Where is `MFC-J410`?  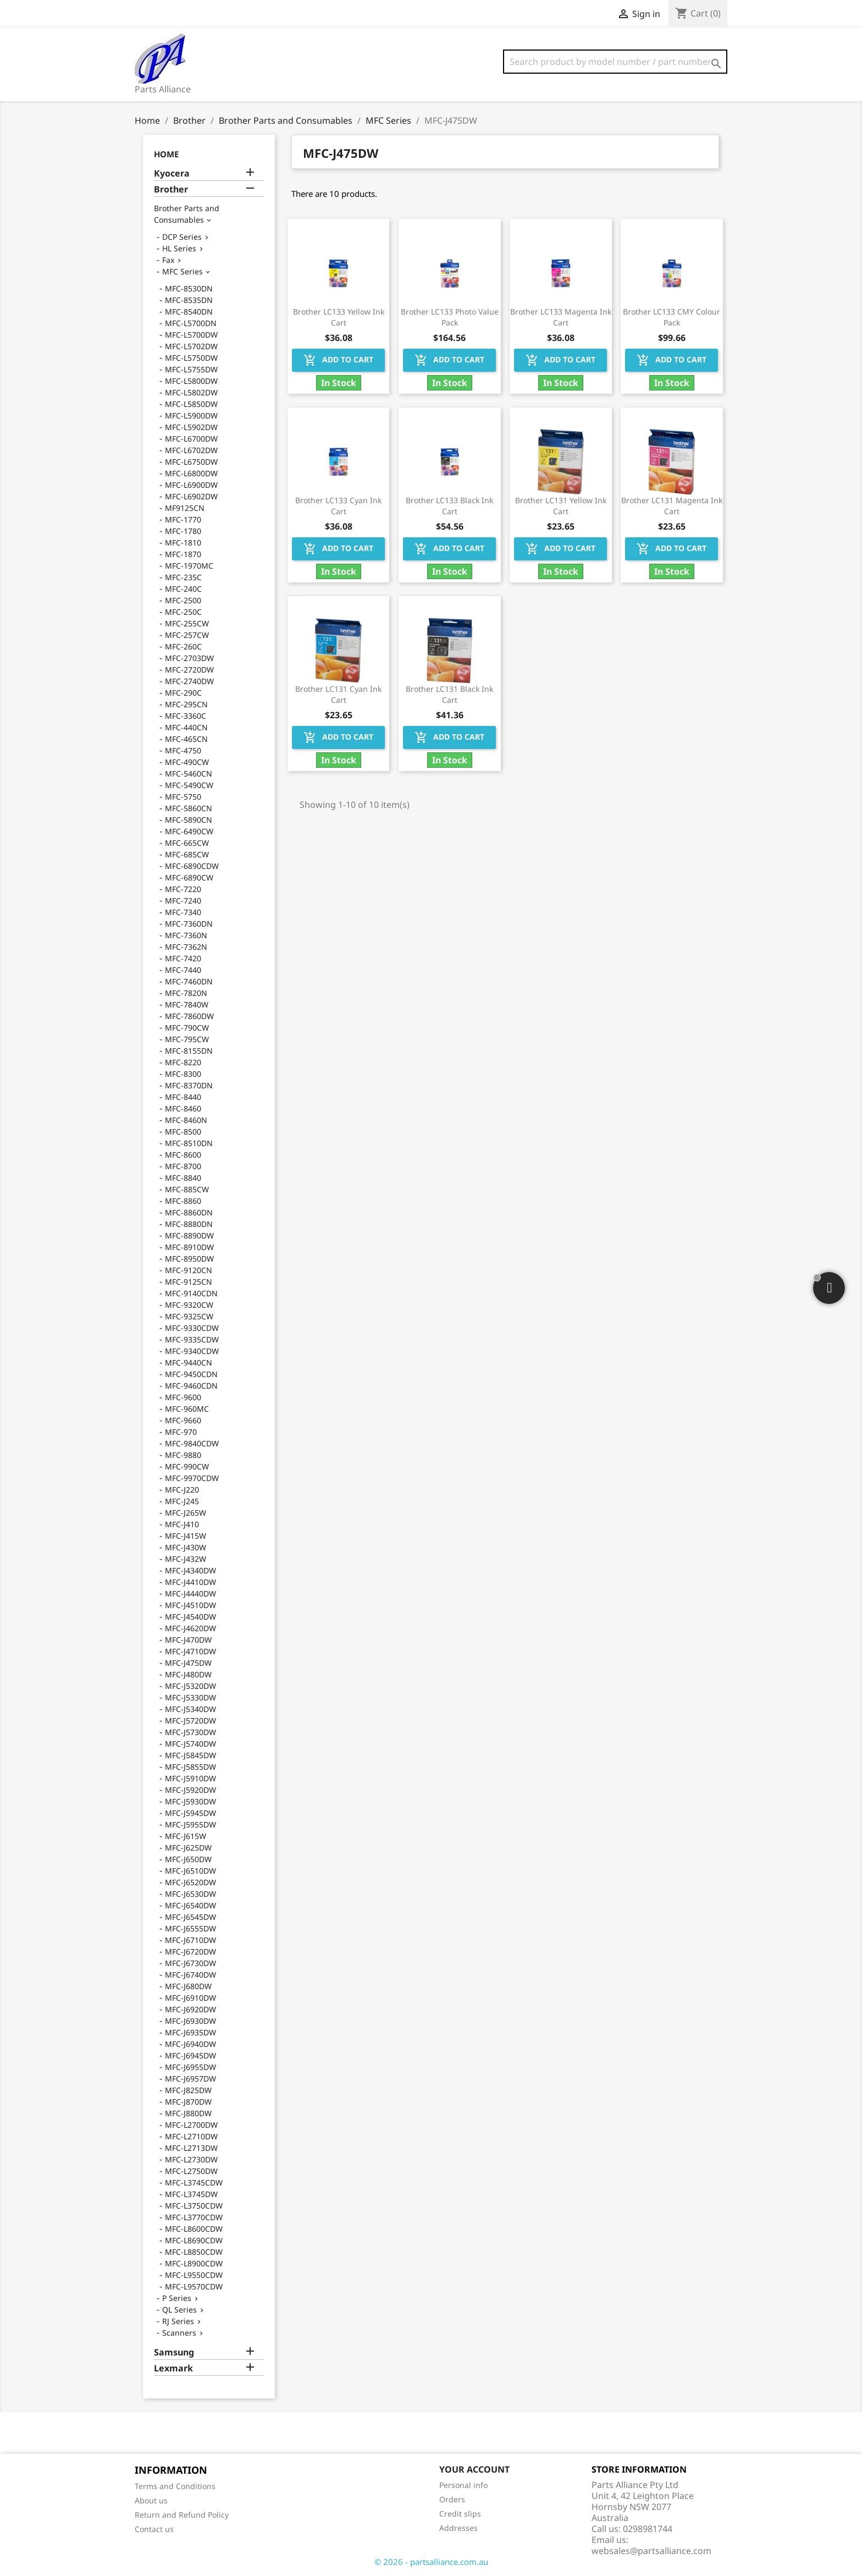 MFC-J410 is located at coordinates (182, 1524).